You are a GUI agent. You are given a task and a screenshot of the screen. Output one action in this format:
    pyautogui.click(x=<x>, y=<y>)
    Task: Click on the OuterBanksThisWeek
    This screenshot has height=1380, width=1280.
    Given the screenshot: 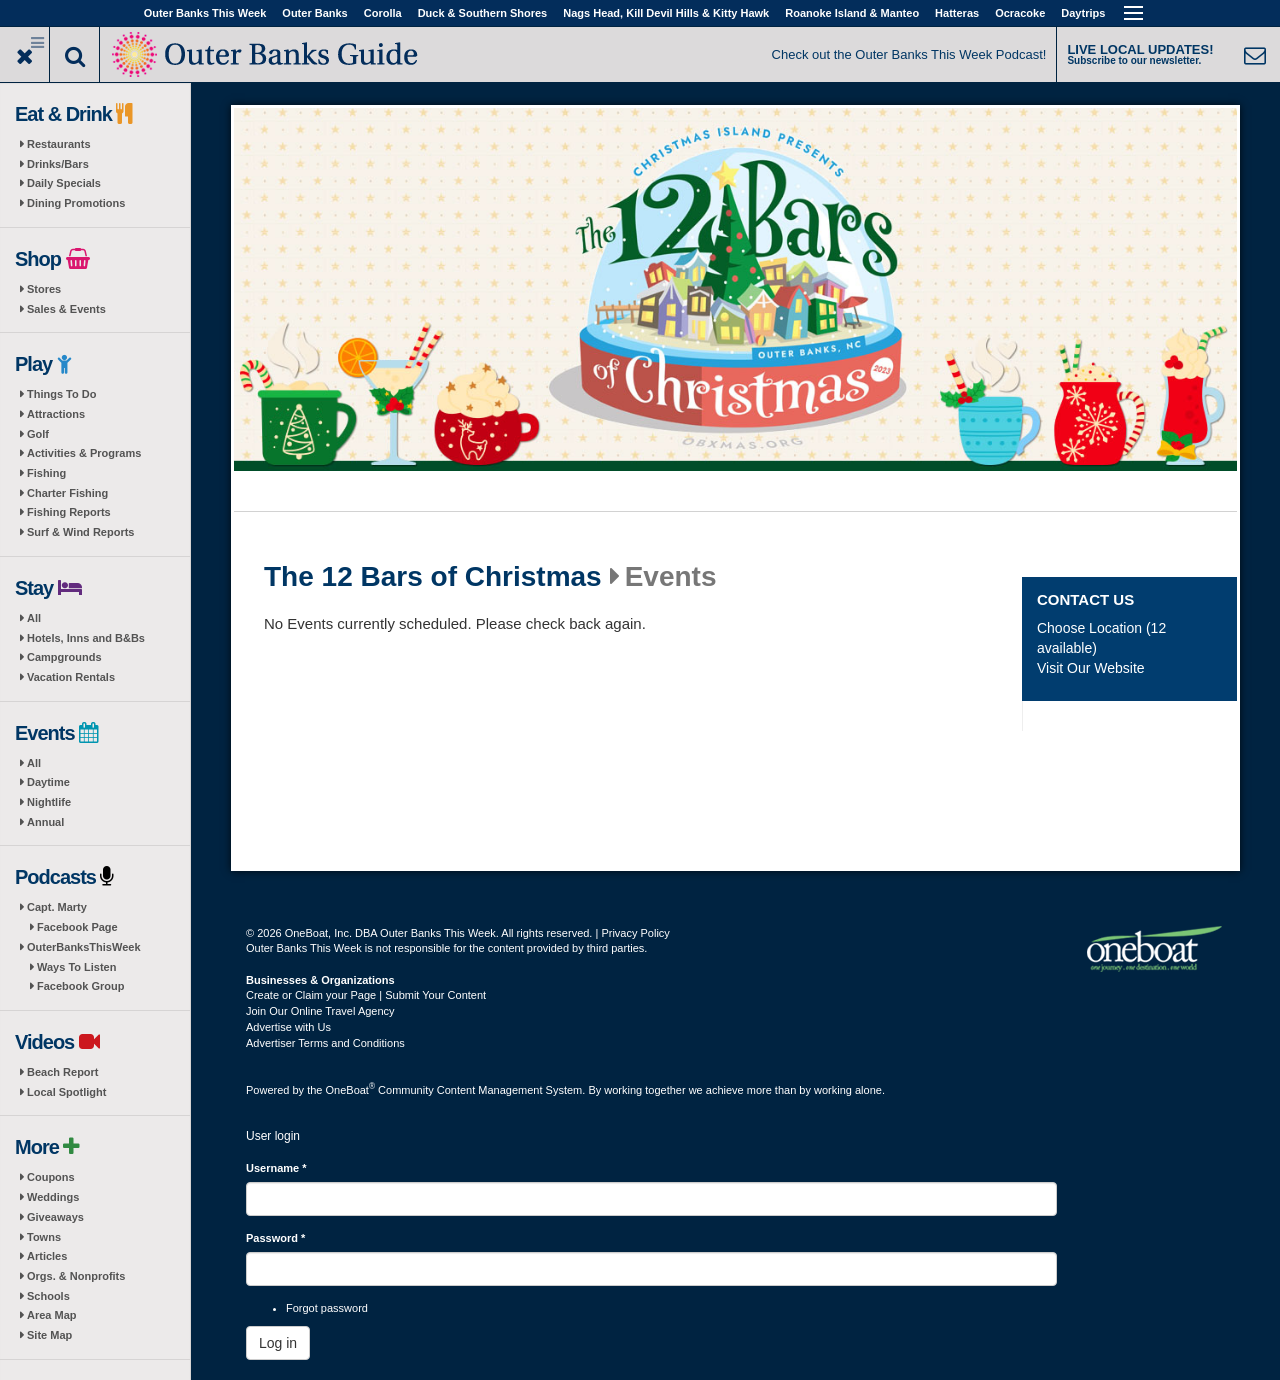 What is the action you would take?
    pyautogui.click(x=84, y=947)
    